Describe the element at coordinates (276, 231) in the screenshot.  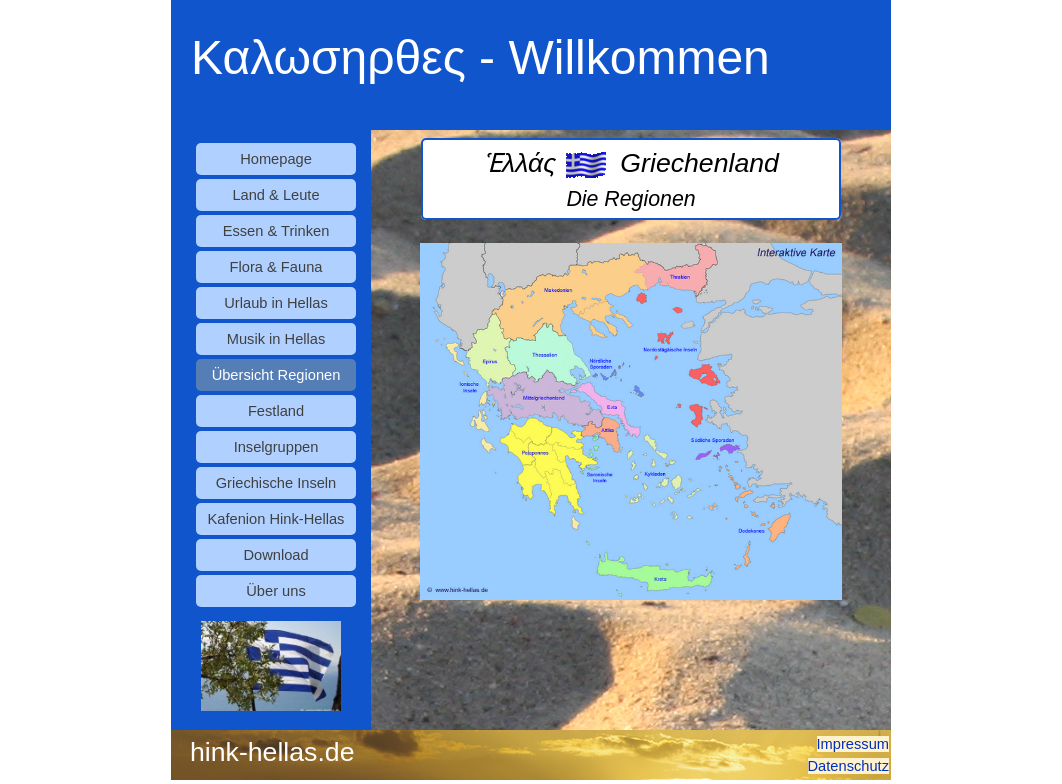
I see `Essen & Trinken` at that location.